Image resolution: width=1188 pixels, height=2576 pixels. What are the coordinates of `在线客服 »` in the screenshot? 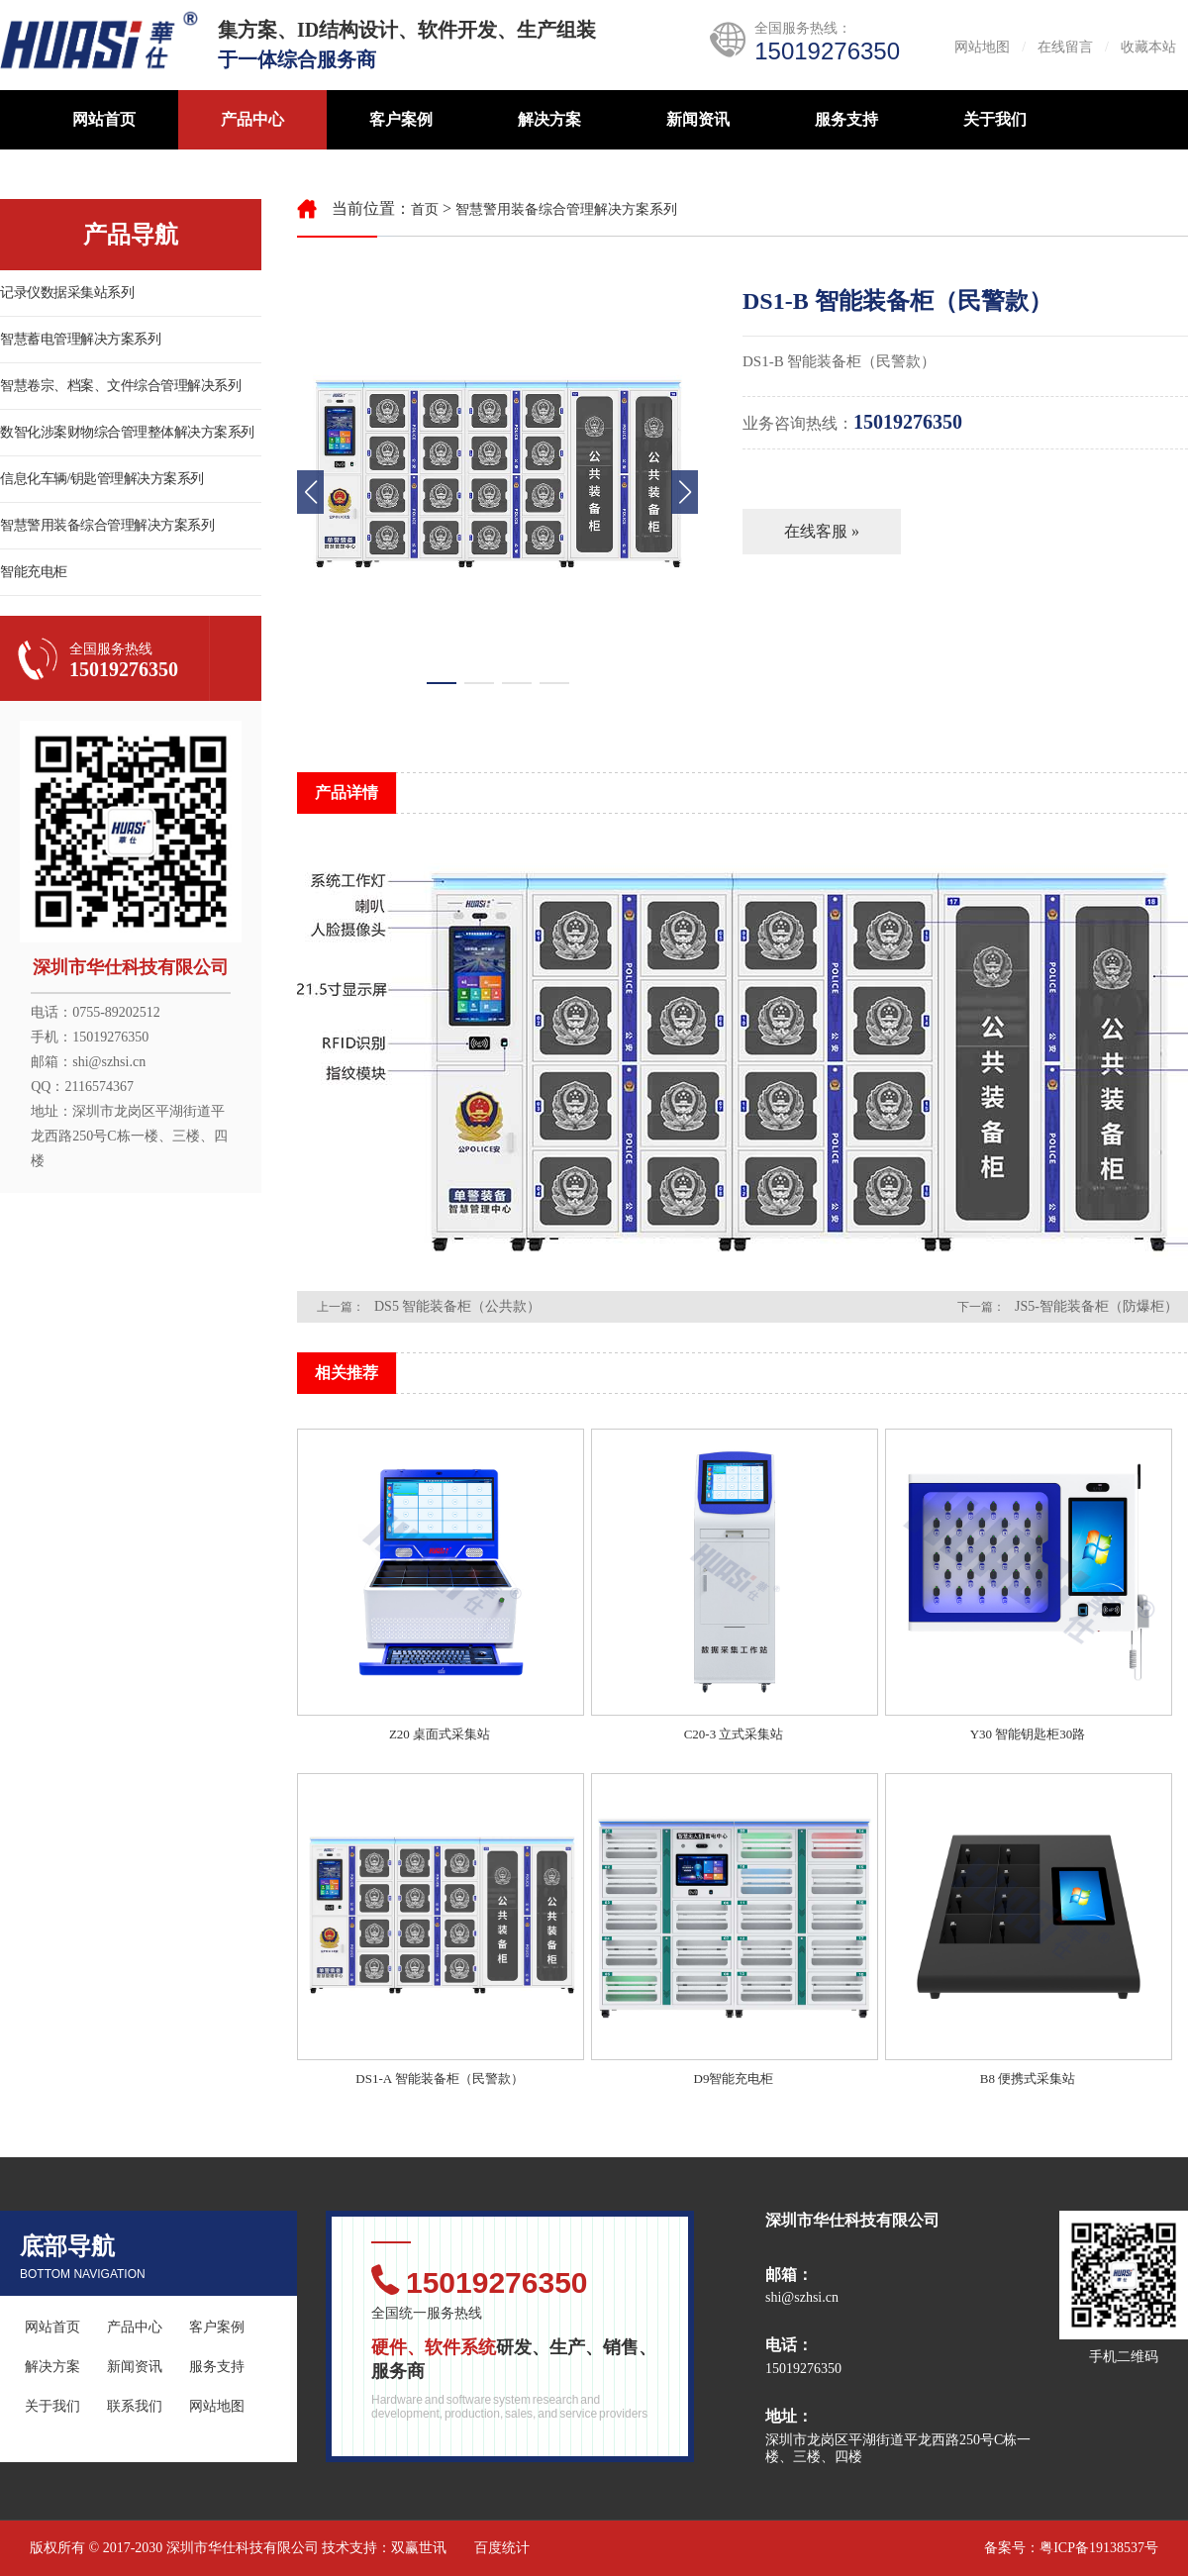 It's located at (821, 531).